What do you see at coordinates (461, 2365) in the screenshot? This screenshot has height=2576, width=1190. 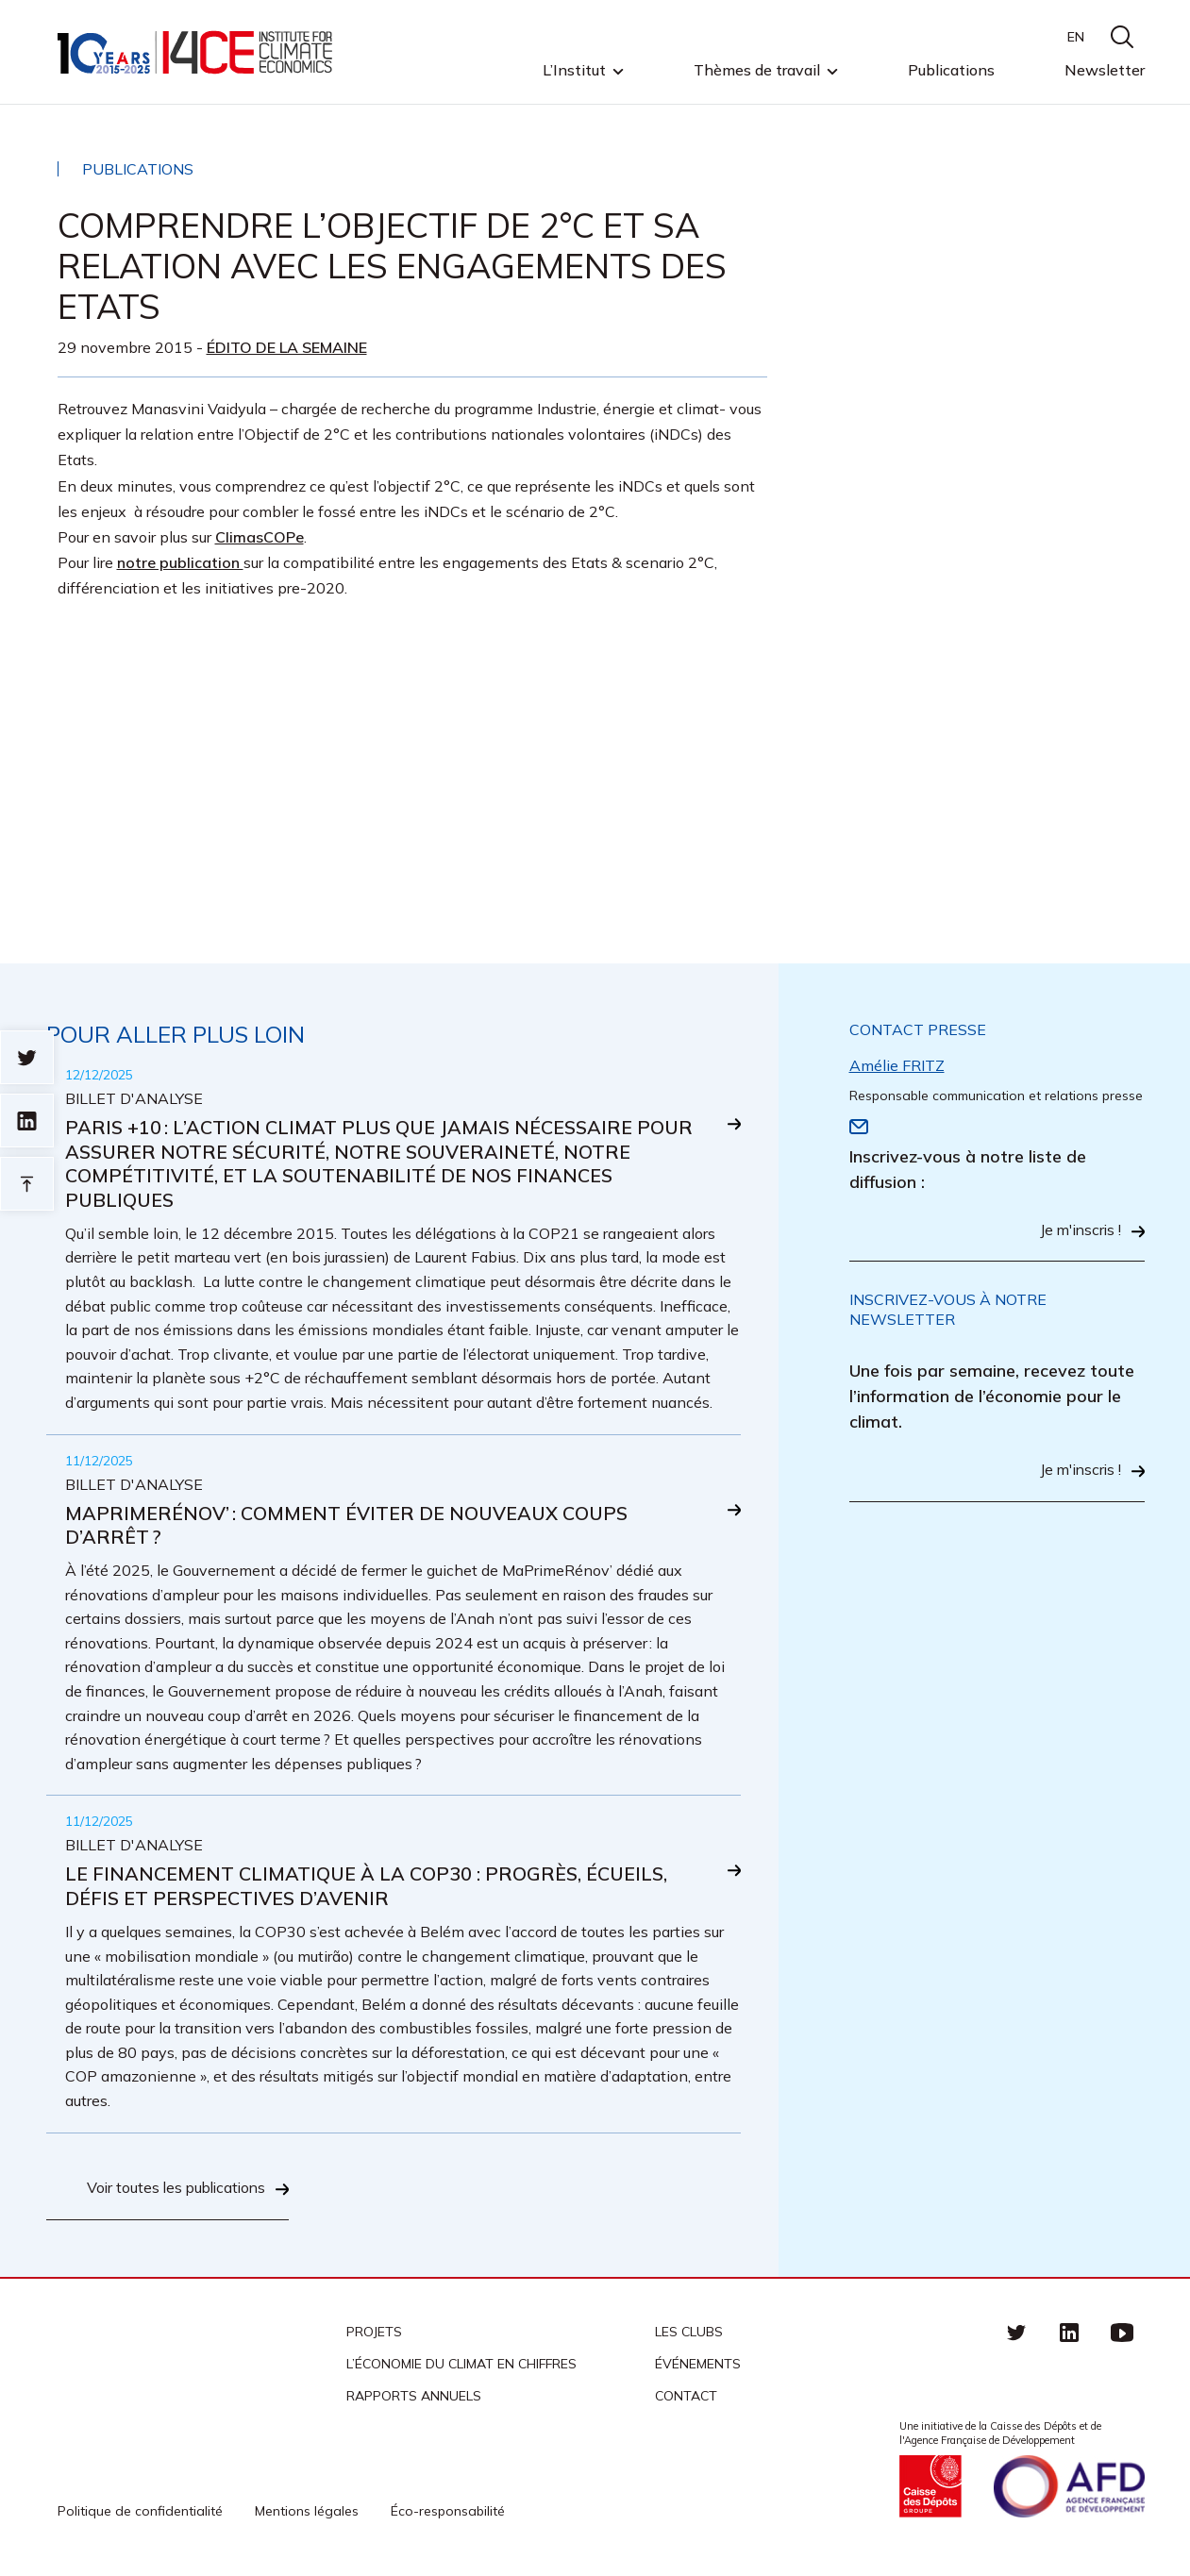 I see `L’économie du climat en chiffres` at bounding box center [461, 2365].